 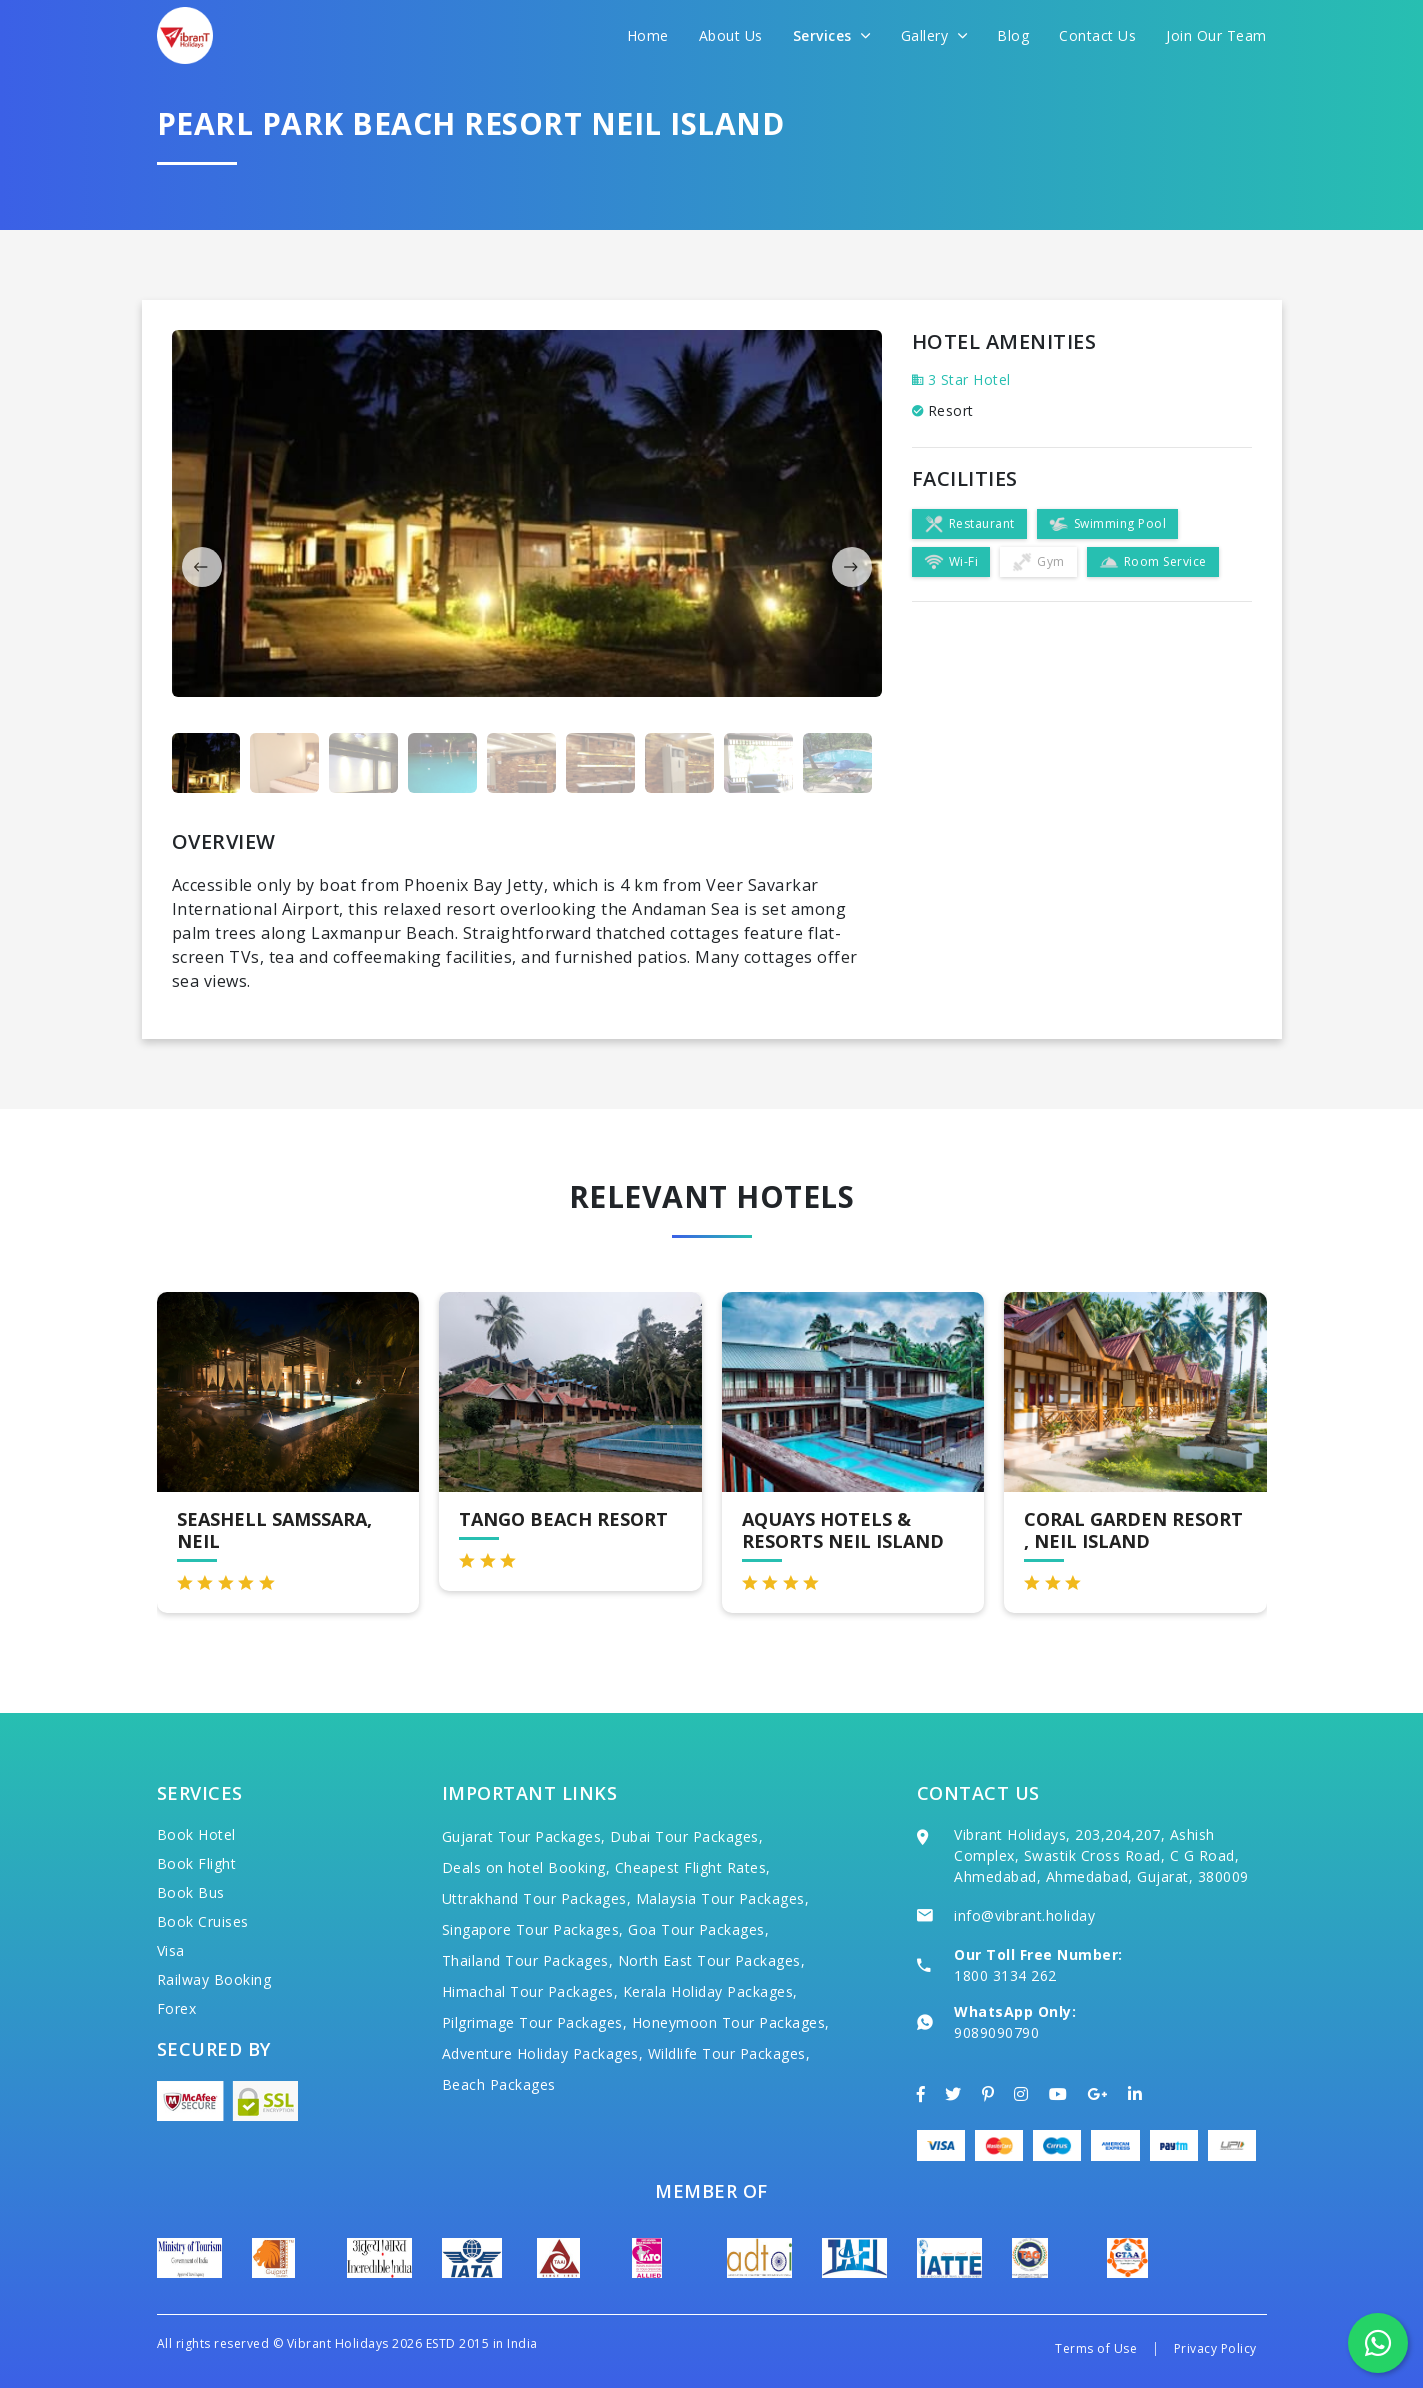 I want to click on Terms of Use, so click(x=1096, y=2348).